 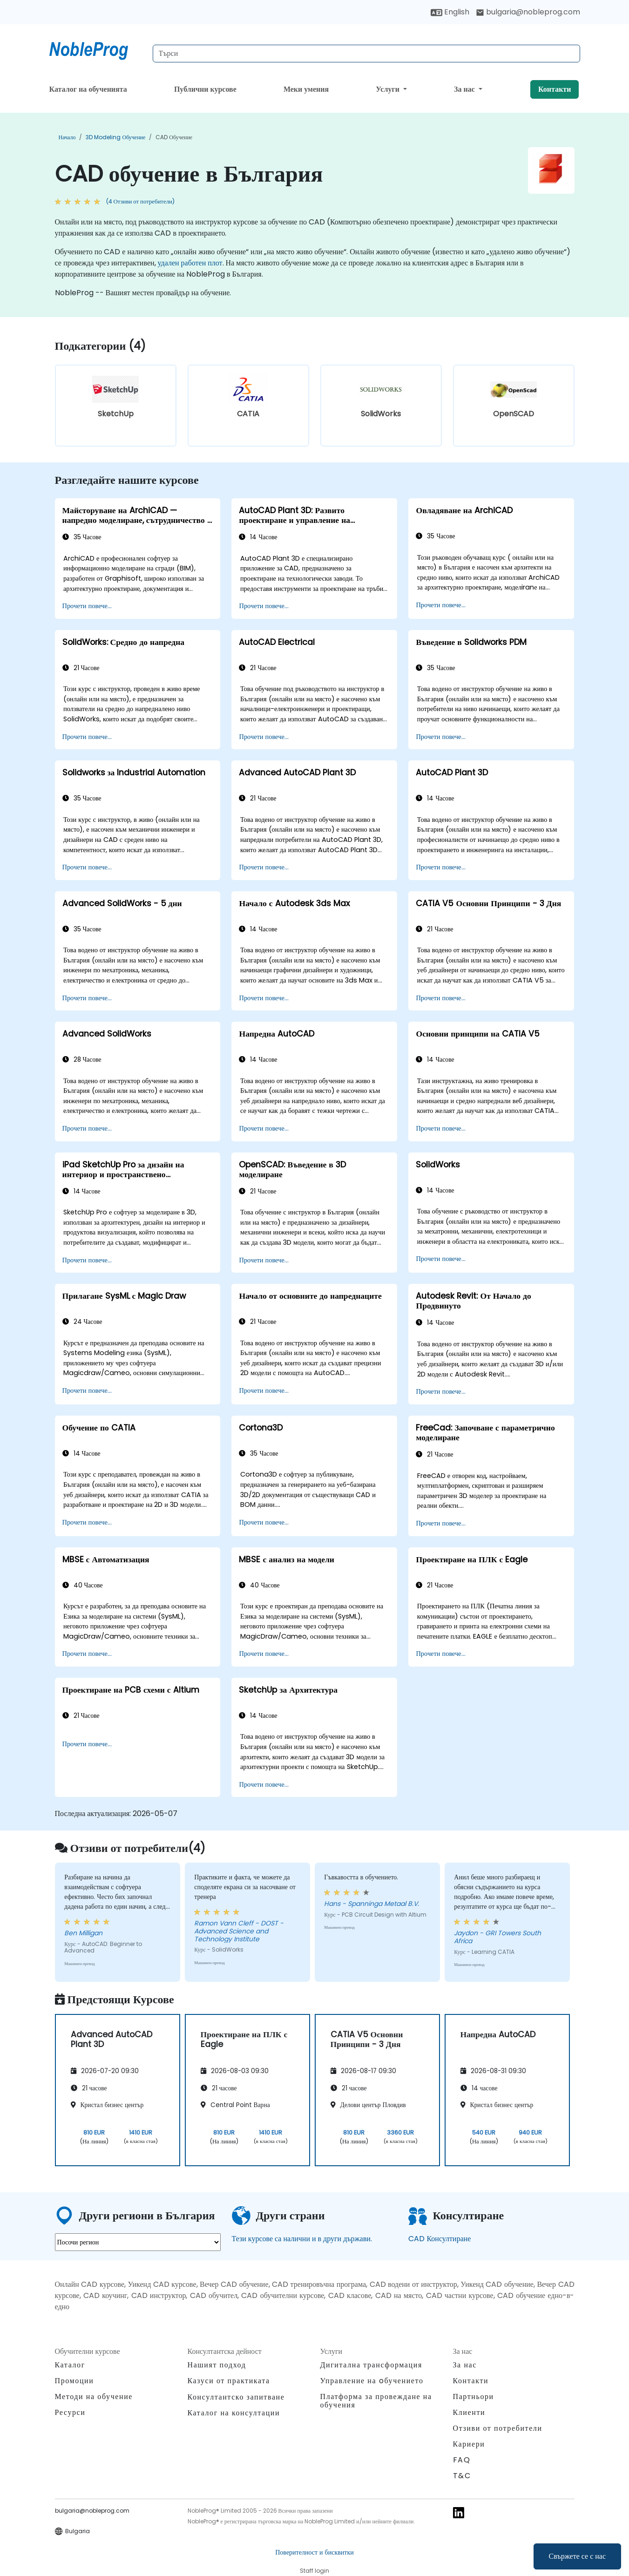 What do you see at coordinates (70, 2364) in the screenshot?
I see `Каталог` at bounding box center [70, 2364].